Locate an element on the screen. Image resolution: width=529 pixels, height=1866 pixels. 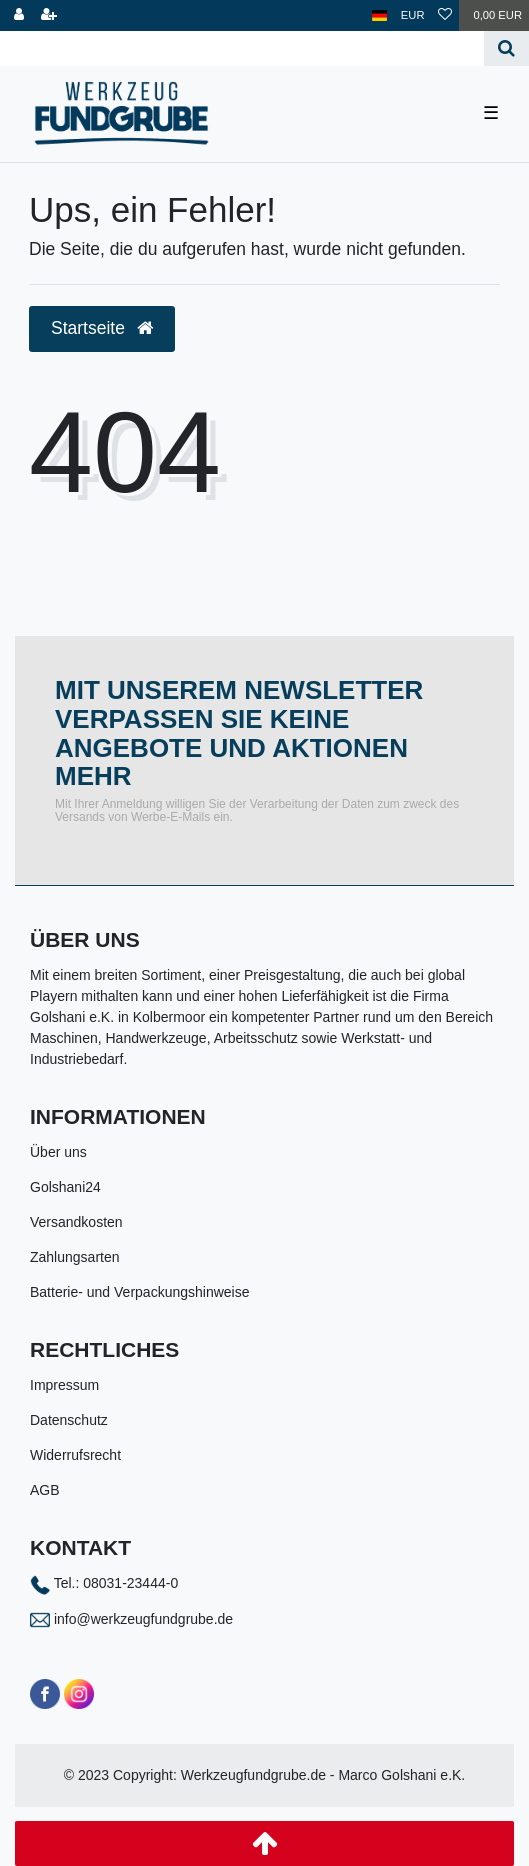
Werkzeugfundgrube.de - Marco Golshani e.K. is located at coordinates (323, 1775).